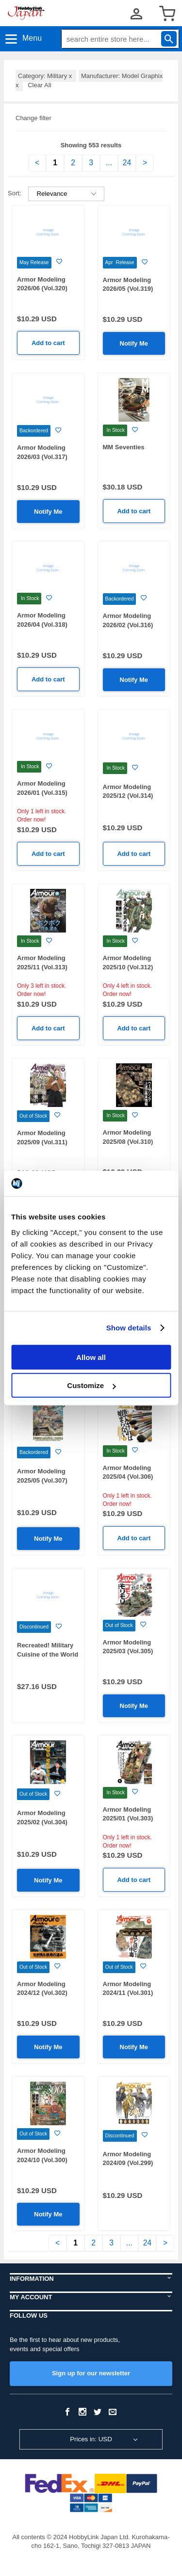 This screenshot has height=2576, width=182. I want to click on MM Seventies, so click(124, 447).